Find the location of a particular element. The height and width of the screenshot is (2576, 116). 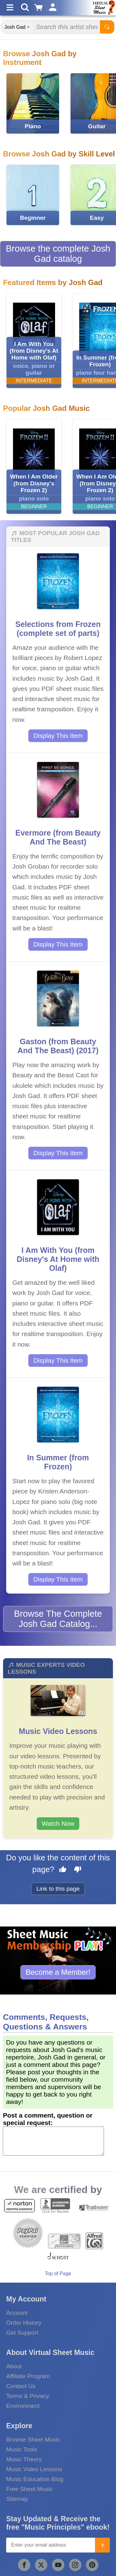

Gaston (from Beauty And The Beast) (2017) is located at coordinates (57, 1046).